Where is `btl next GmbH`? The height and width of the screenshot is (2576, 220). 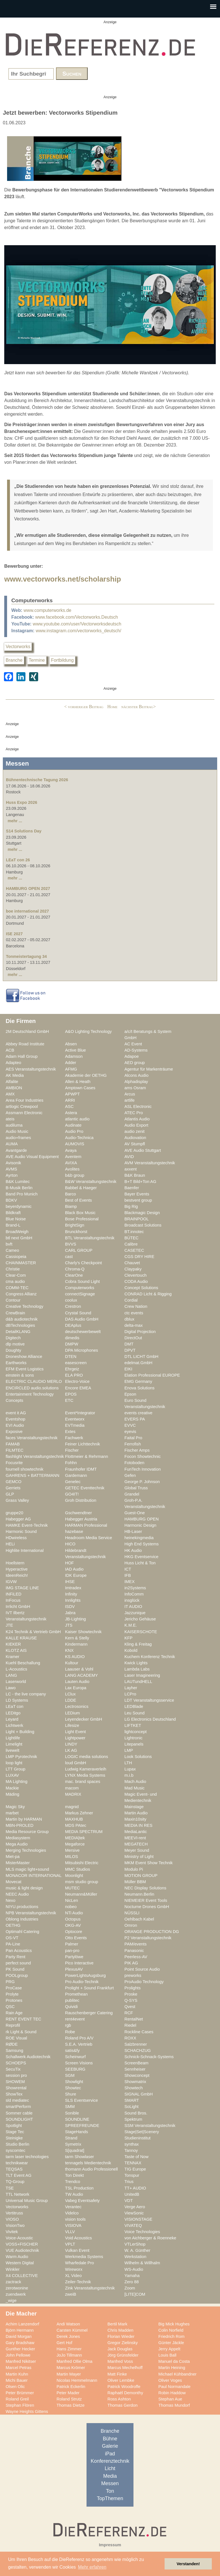 btl next GmbH is located at coordinates (19, 1238).